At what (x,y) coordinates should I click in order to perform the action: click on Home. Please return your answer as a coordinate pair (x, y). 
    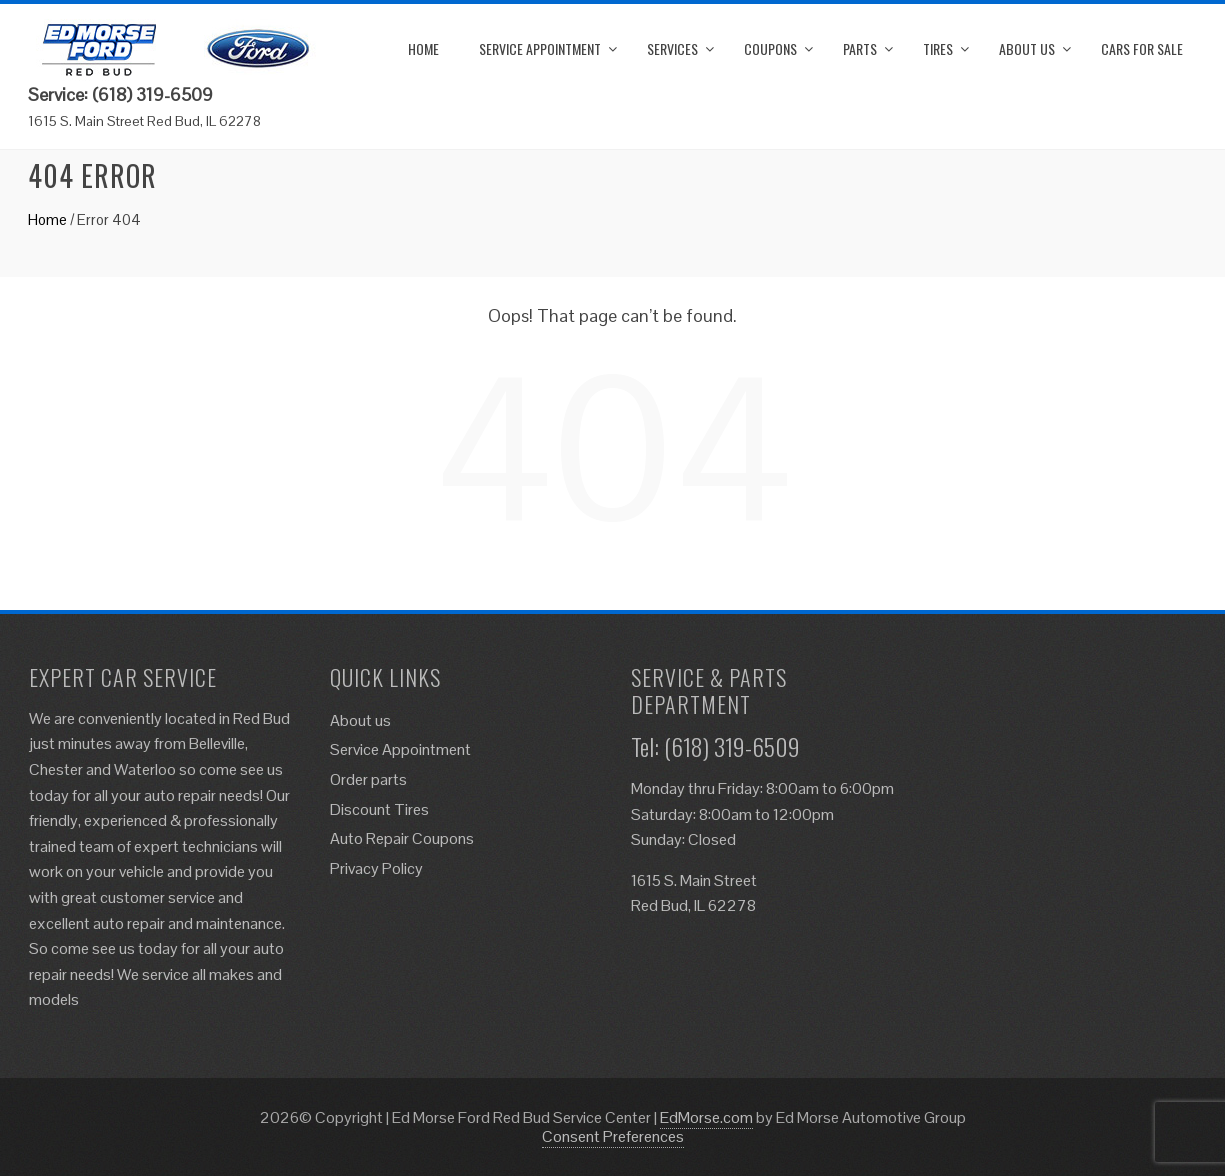
    Looking at the image, I should click on (423, 48).